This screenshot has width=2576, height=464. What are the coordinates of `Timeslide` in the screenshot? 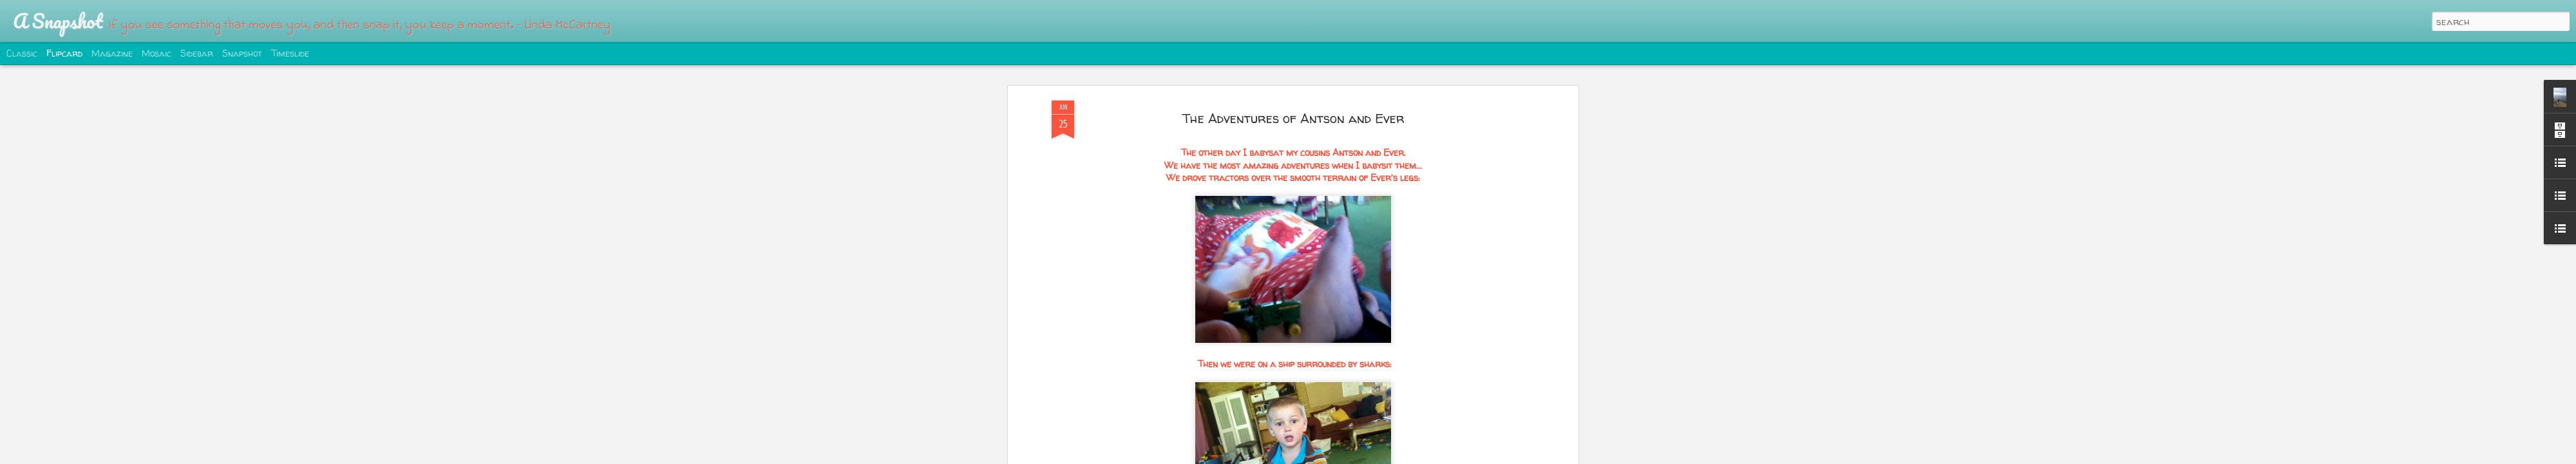 It's located at (290, 53).